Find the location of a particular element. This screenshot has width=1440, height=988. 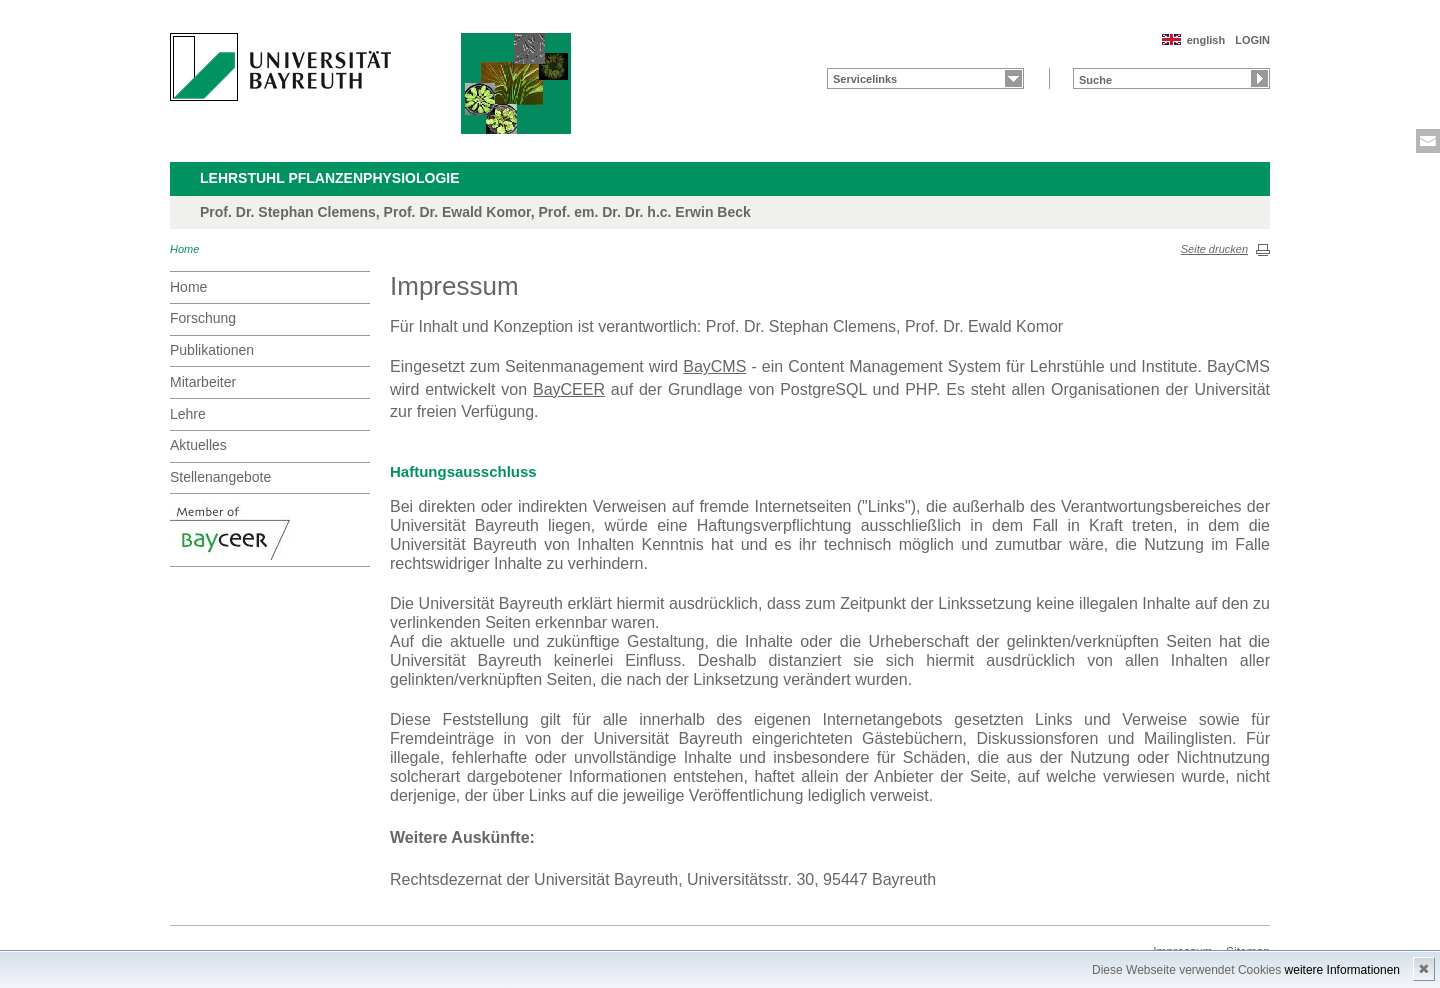

Lehrstuhl Pflanzenphysiologie is located at coordinates (330, 178).